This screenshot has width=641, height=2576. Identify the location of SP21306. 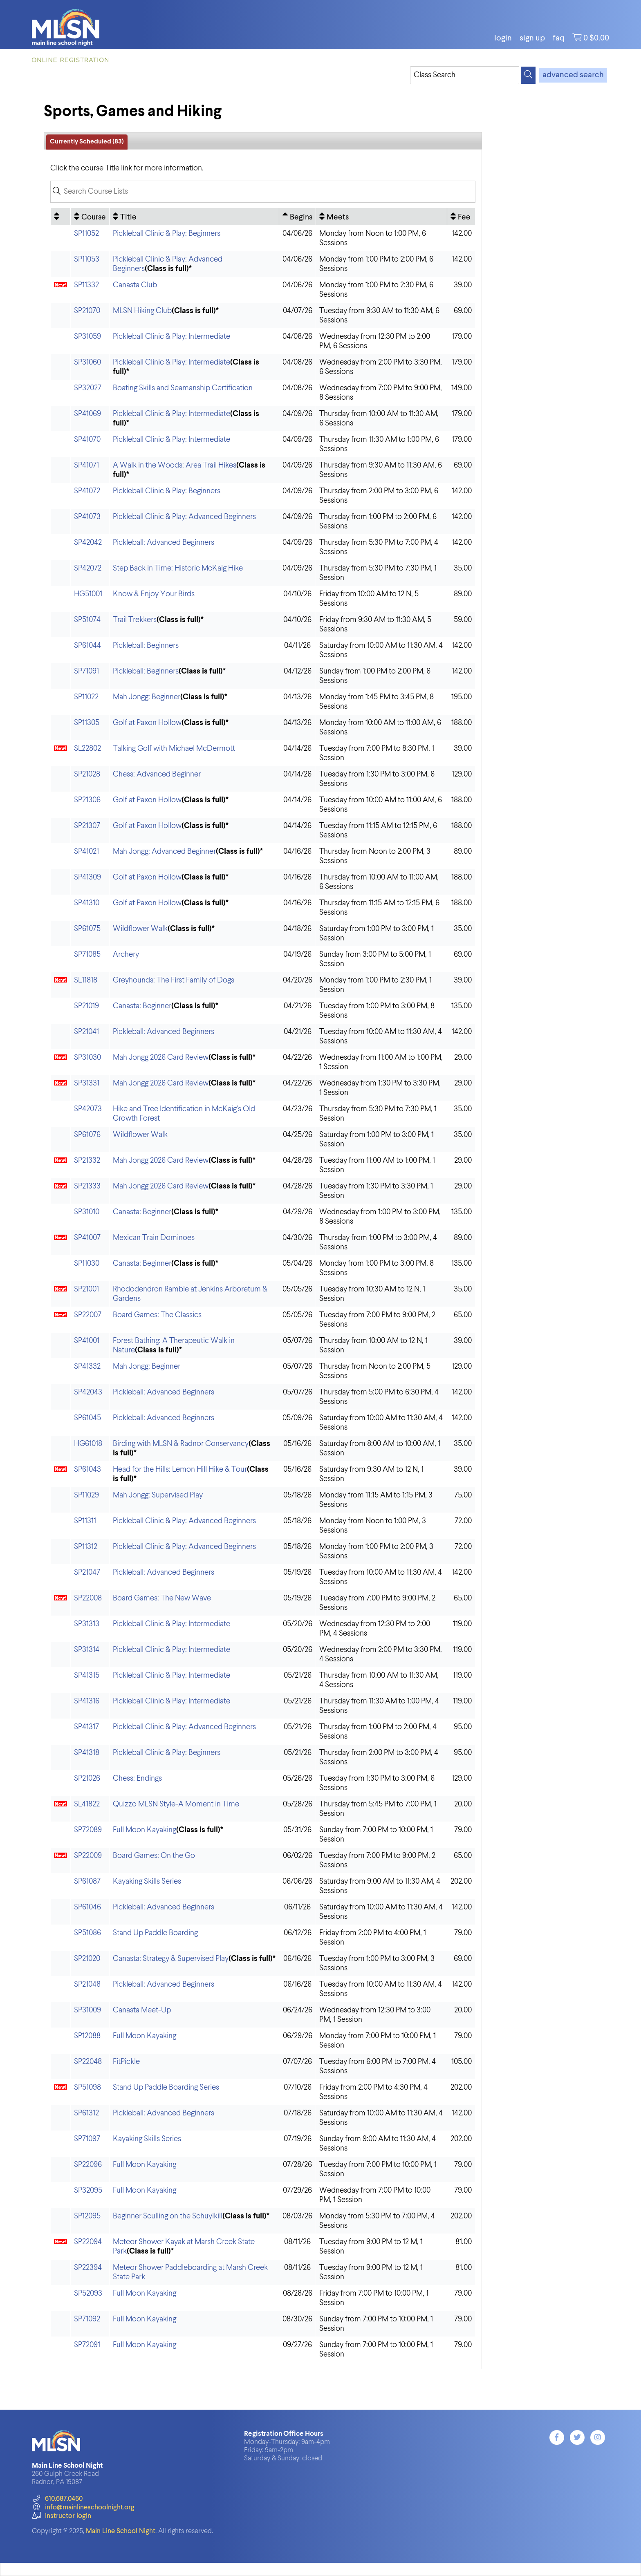
(87, 800).